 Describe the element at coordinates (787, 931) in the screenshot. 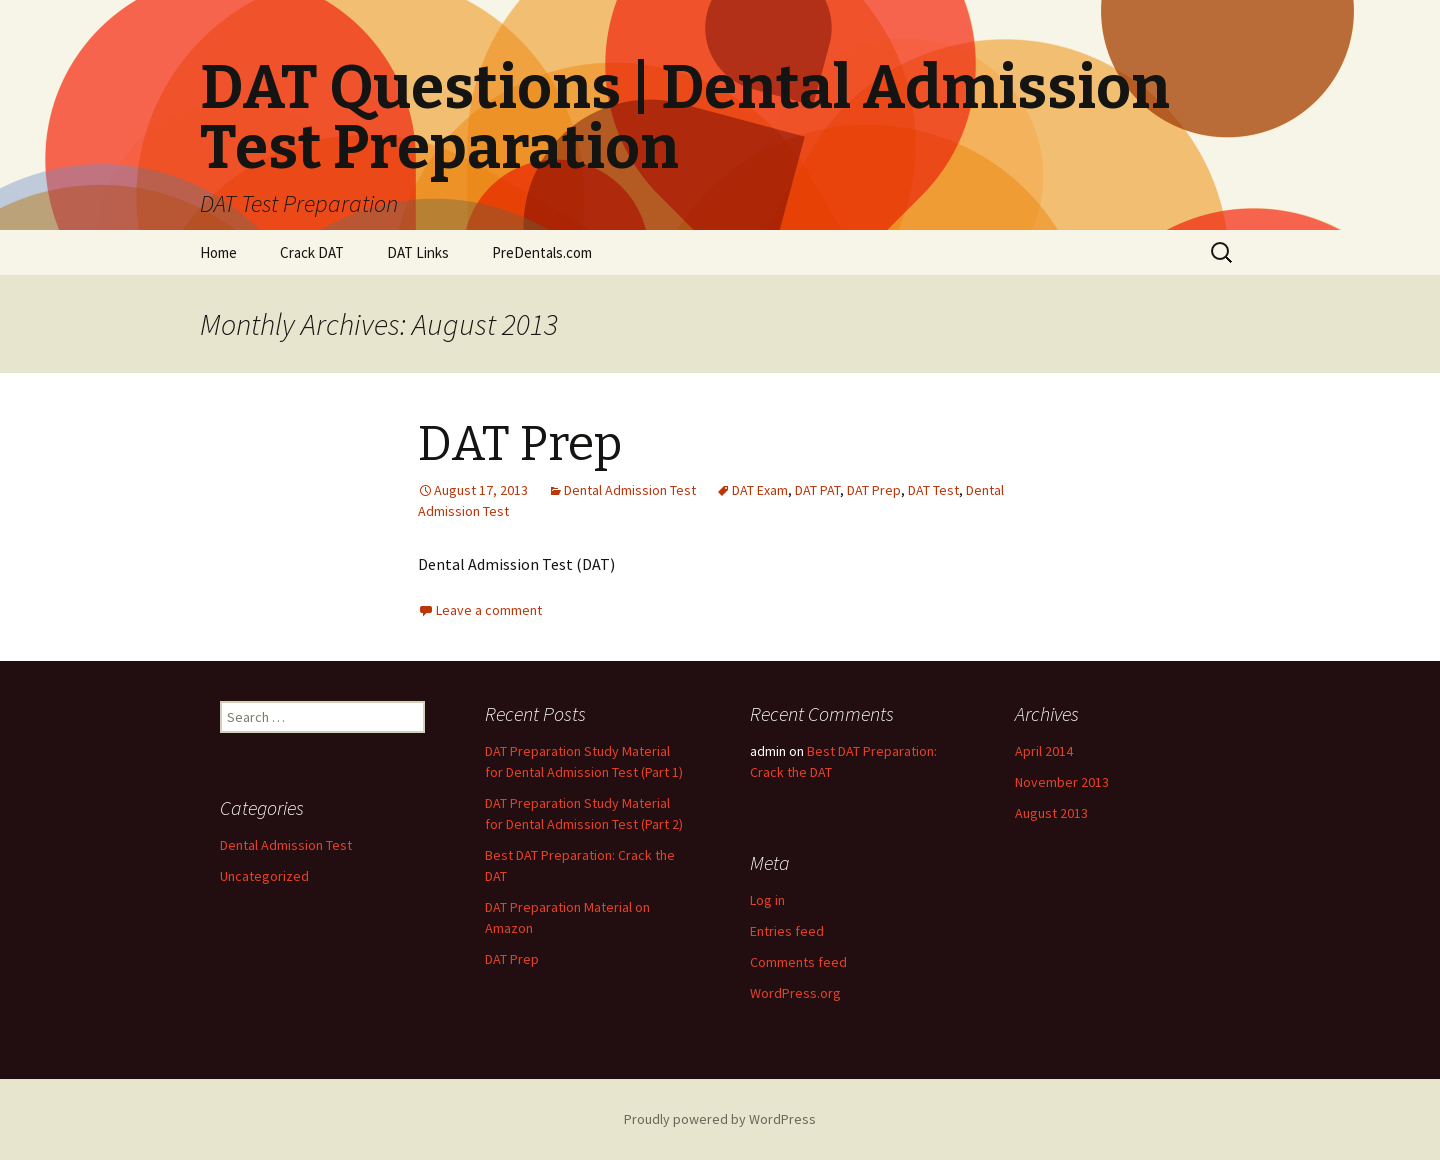

I see `Entries feed` at that location.